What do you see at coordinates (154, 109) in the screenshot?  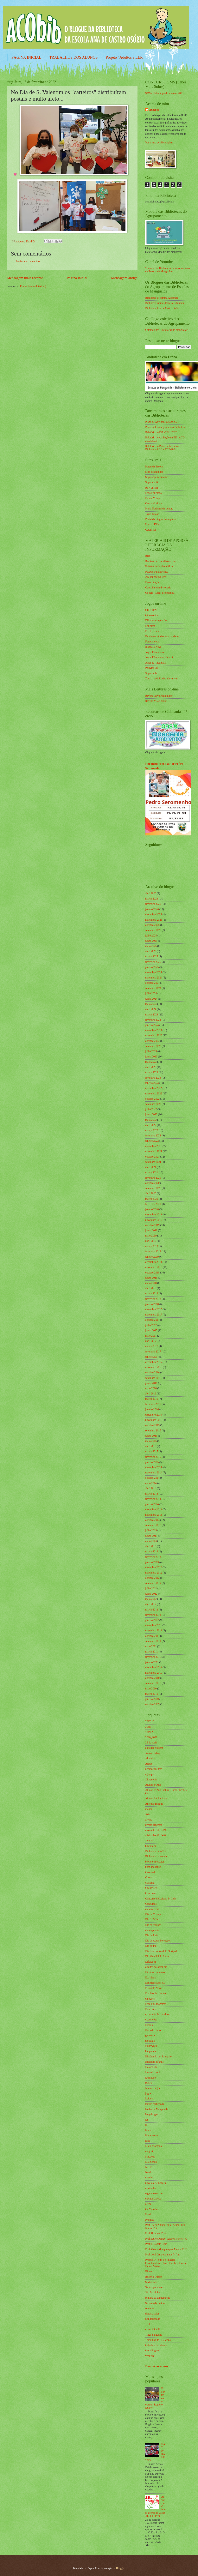 I see `ACObib` at bounding box center [154, 109].